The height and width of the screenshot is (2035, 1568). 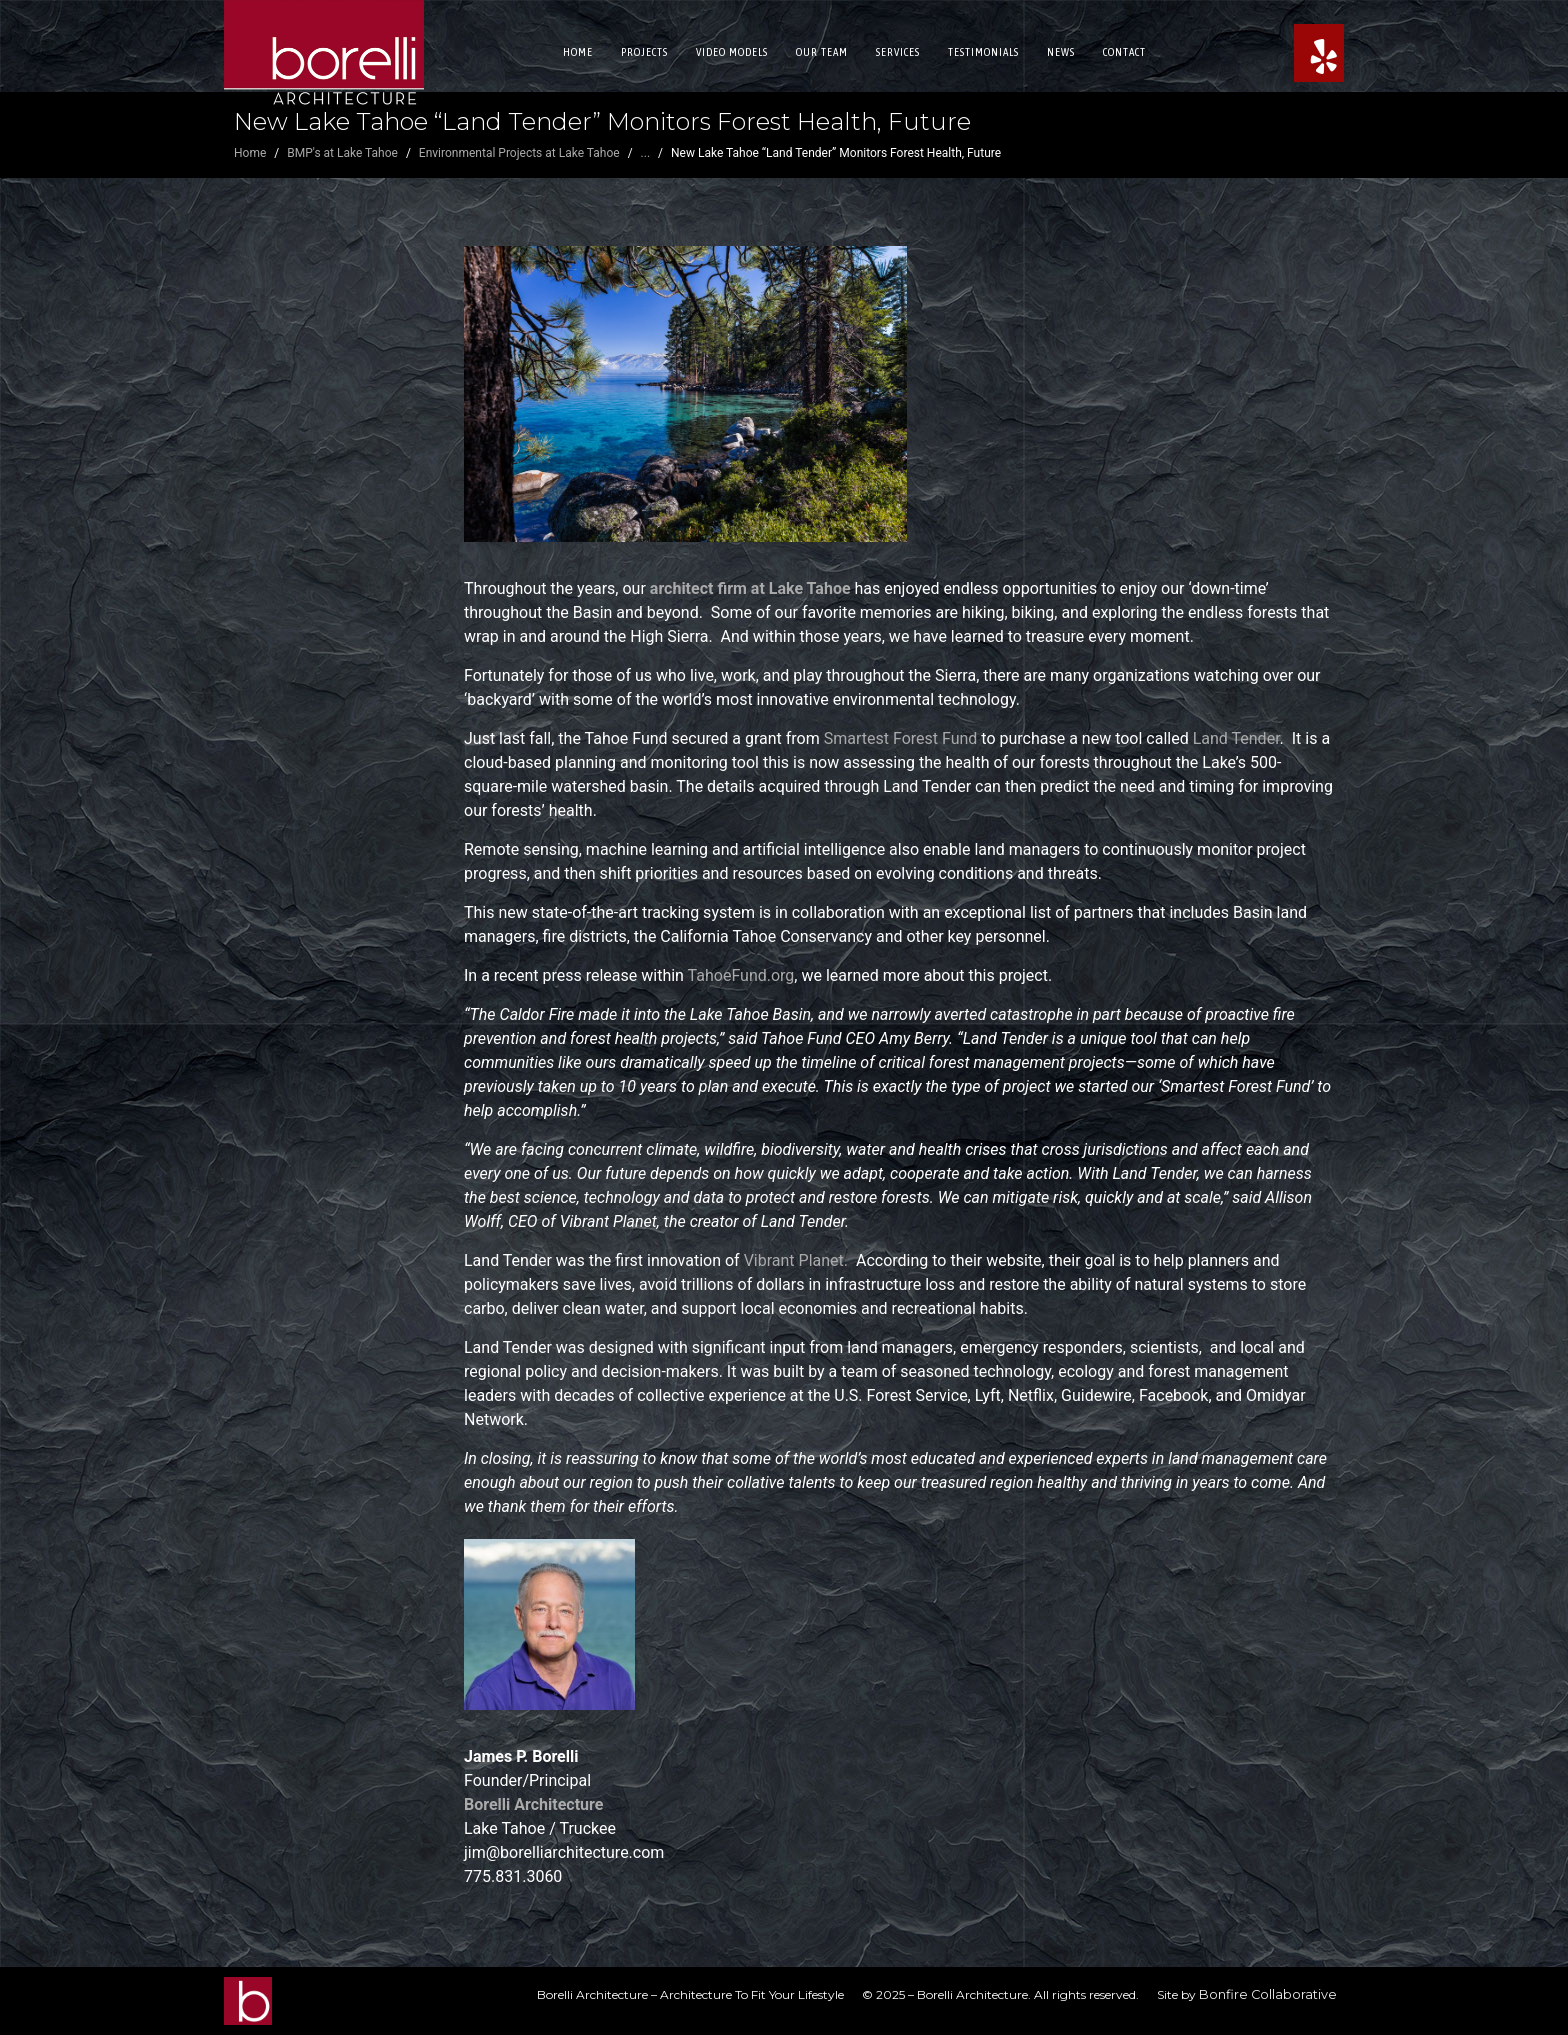 What do you see at coordinates (578, 52) in the screenshot?
I see `Home` at bounding box center [578, 52].